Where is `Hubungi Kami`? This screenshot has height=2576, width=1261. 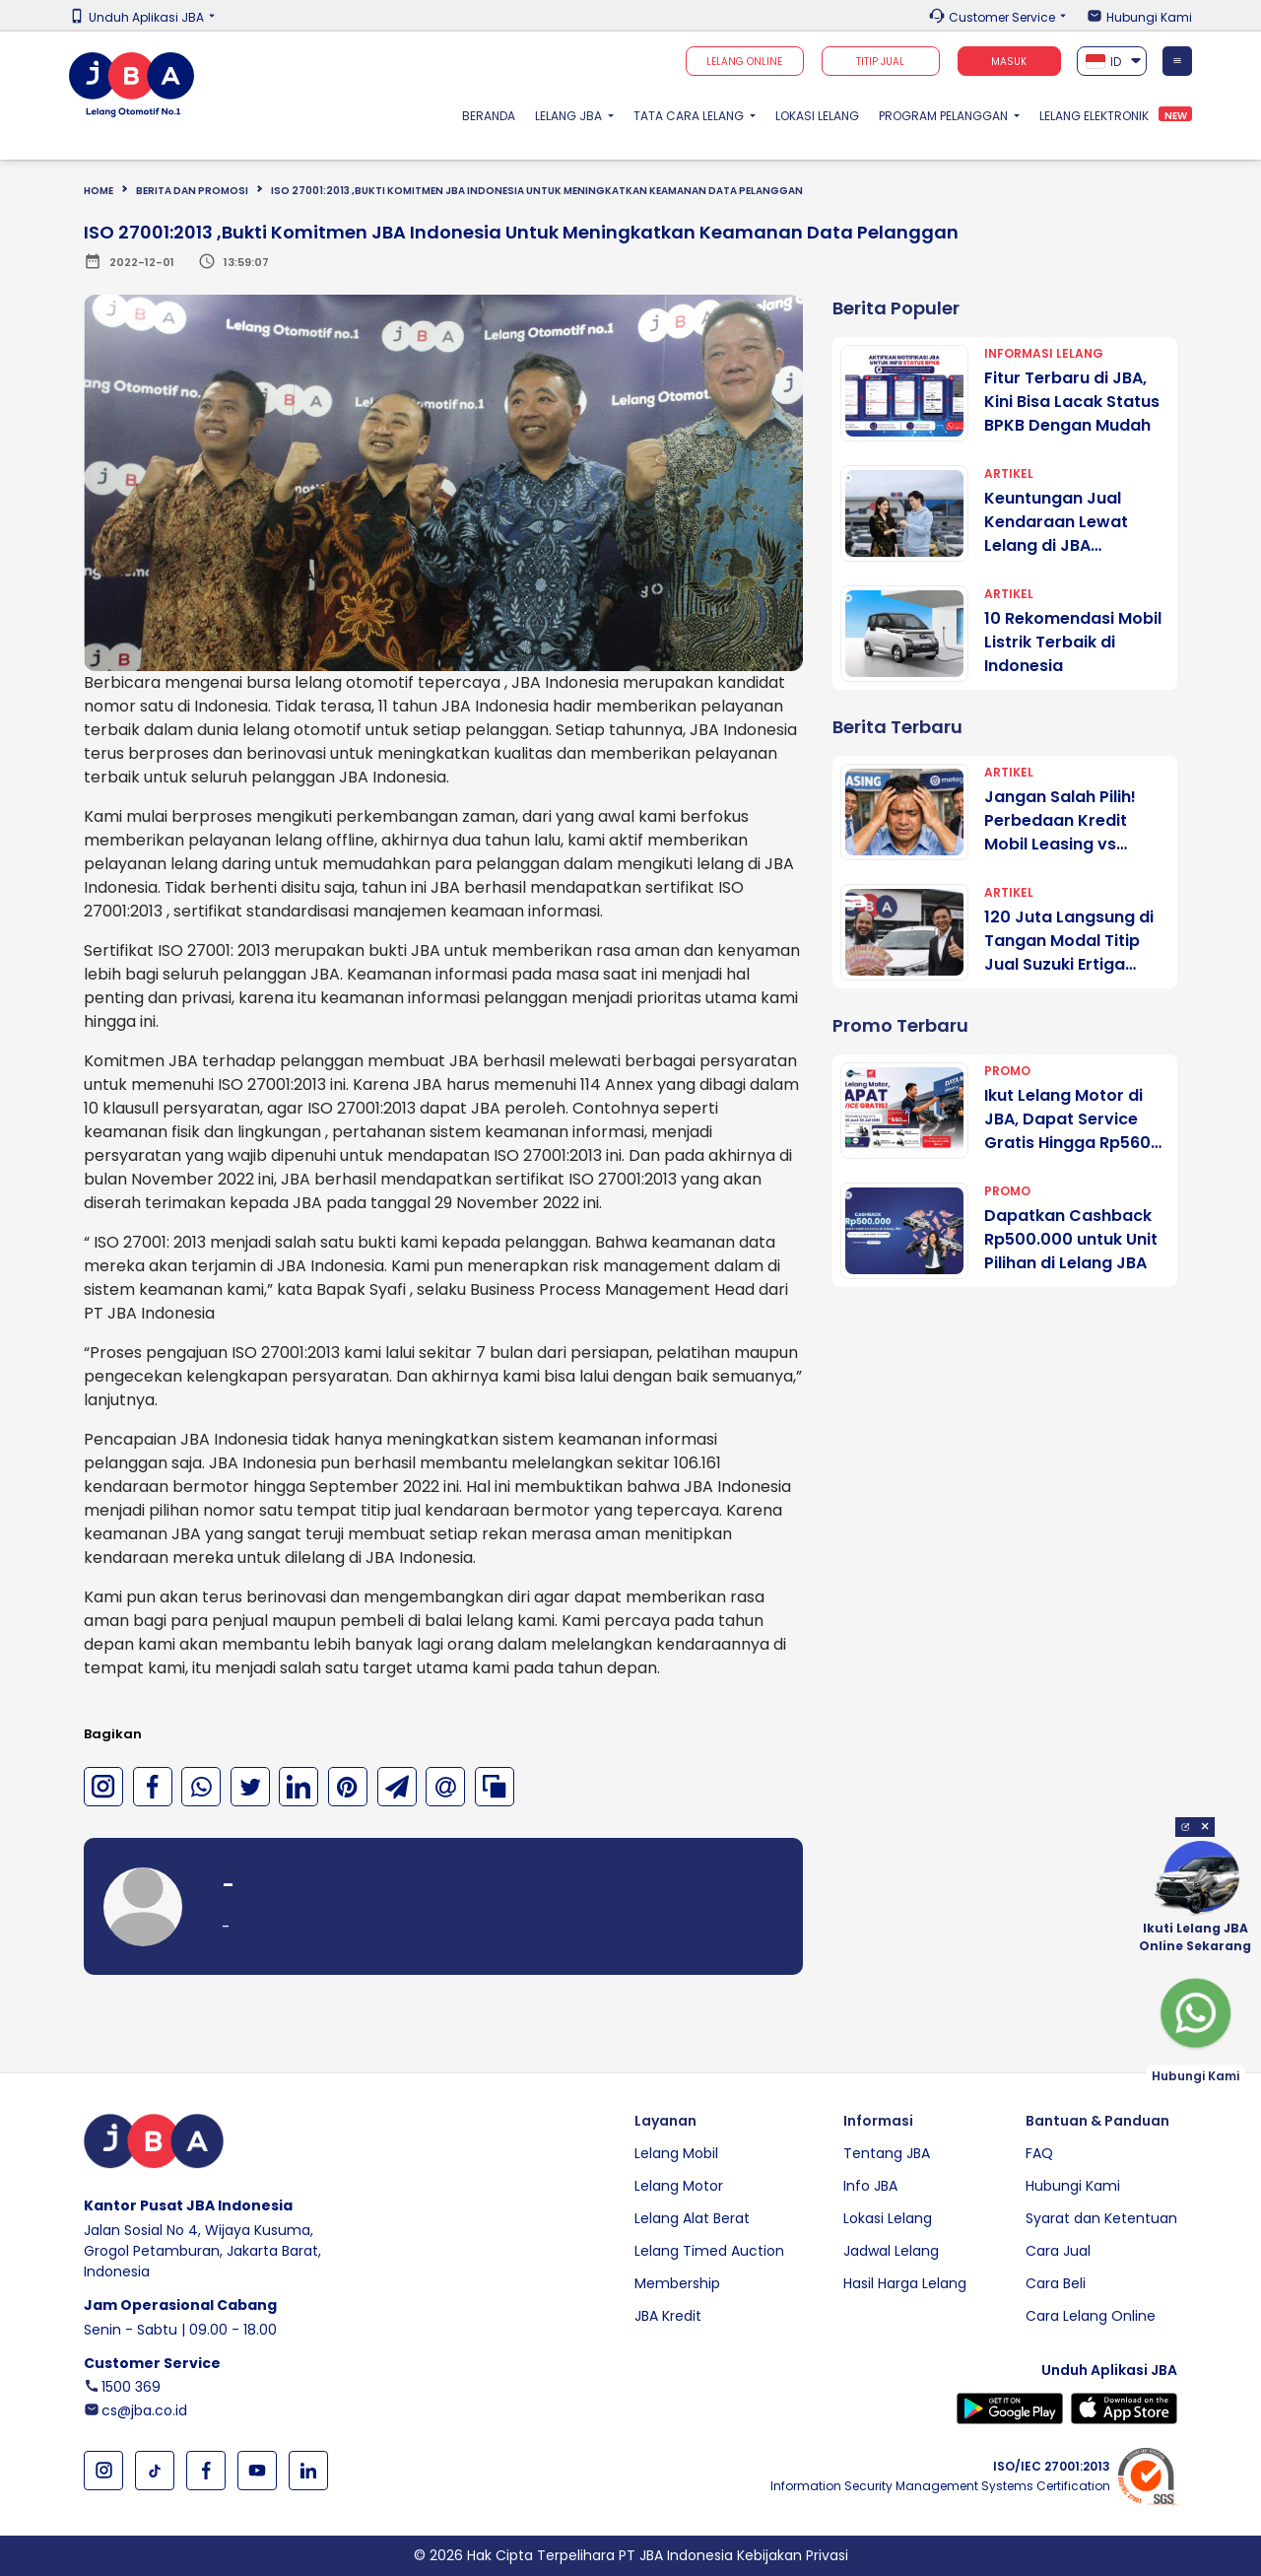
Hubungi Kami is located at coordinates (1149, 18).